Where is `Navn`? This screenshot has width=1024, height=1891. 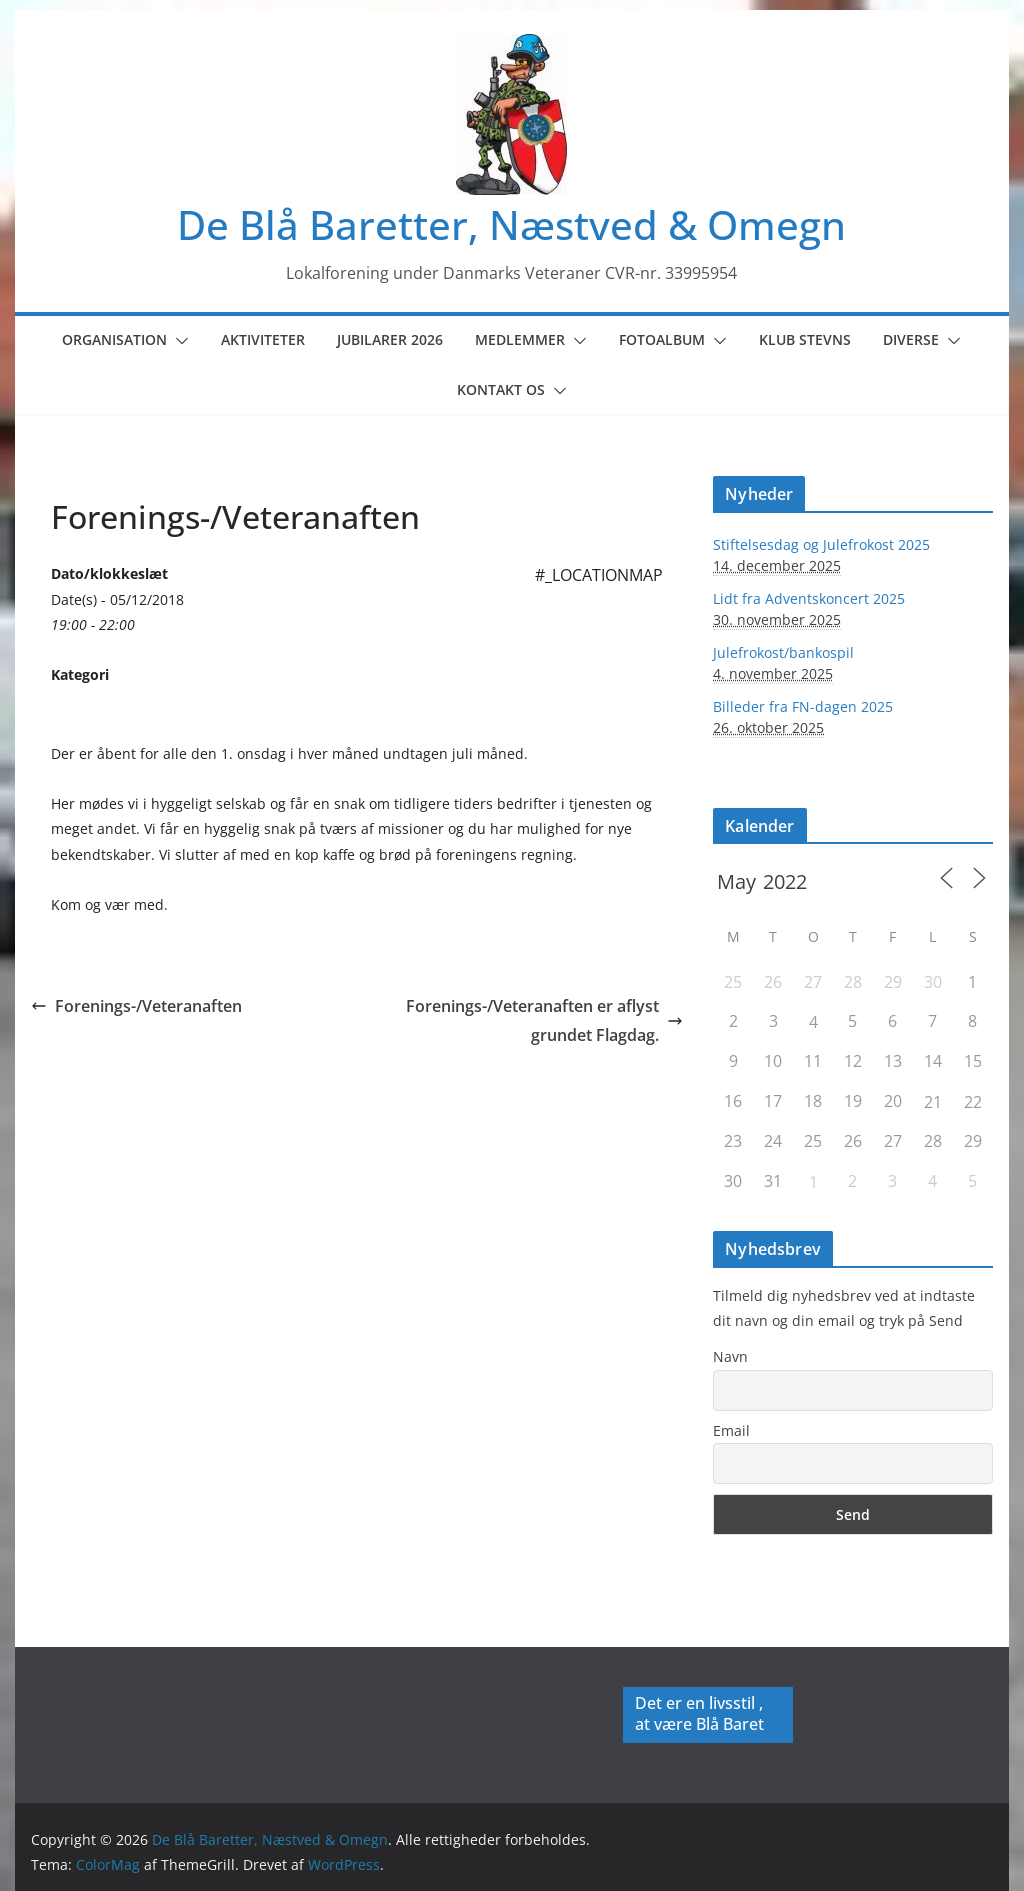
Navn is located at coordinates (730, 1356).